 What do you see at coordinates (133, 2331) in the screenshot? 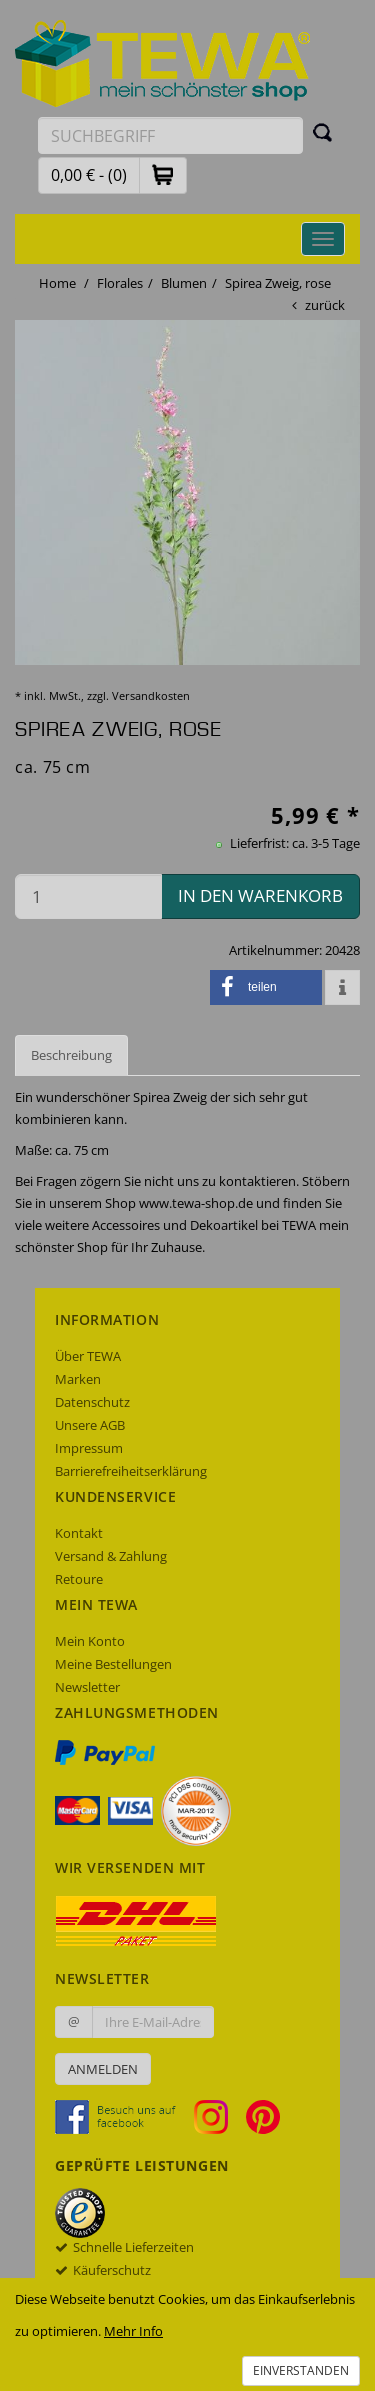
I see `Mehr Info` at bounding box center [133, 2331].